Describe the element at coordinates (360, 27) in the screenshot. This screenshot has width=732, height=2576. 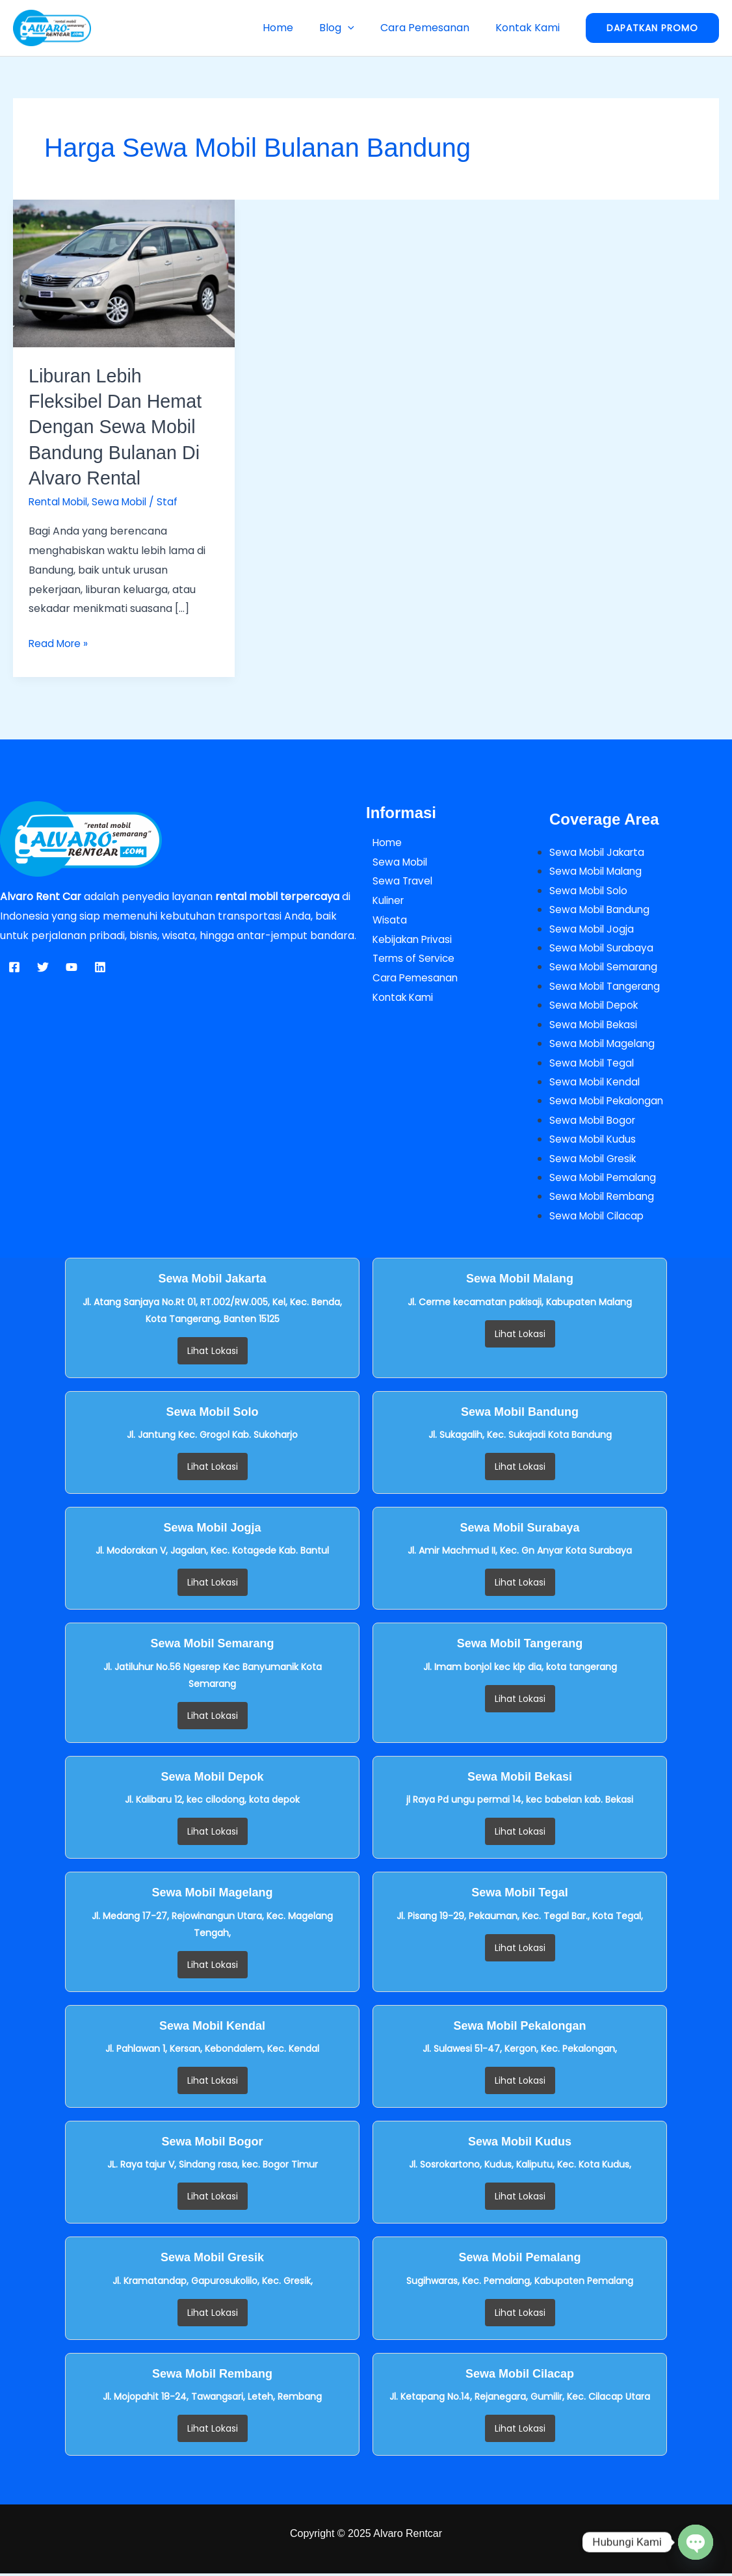
I see `[button]` at that location.